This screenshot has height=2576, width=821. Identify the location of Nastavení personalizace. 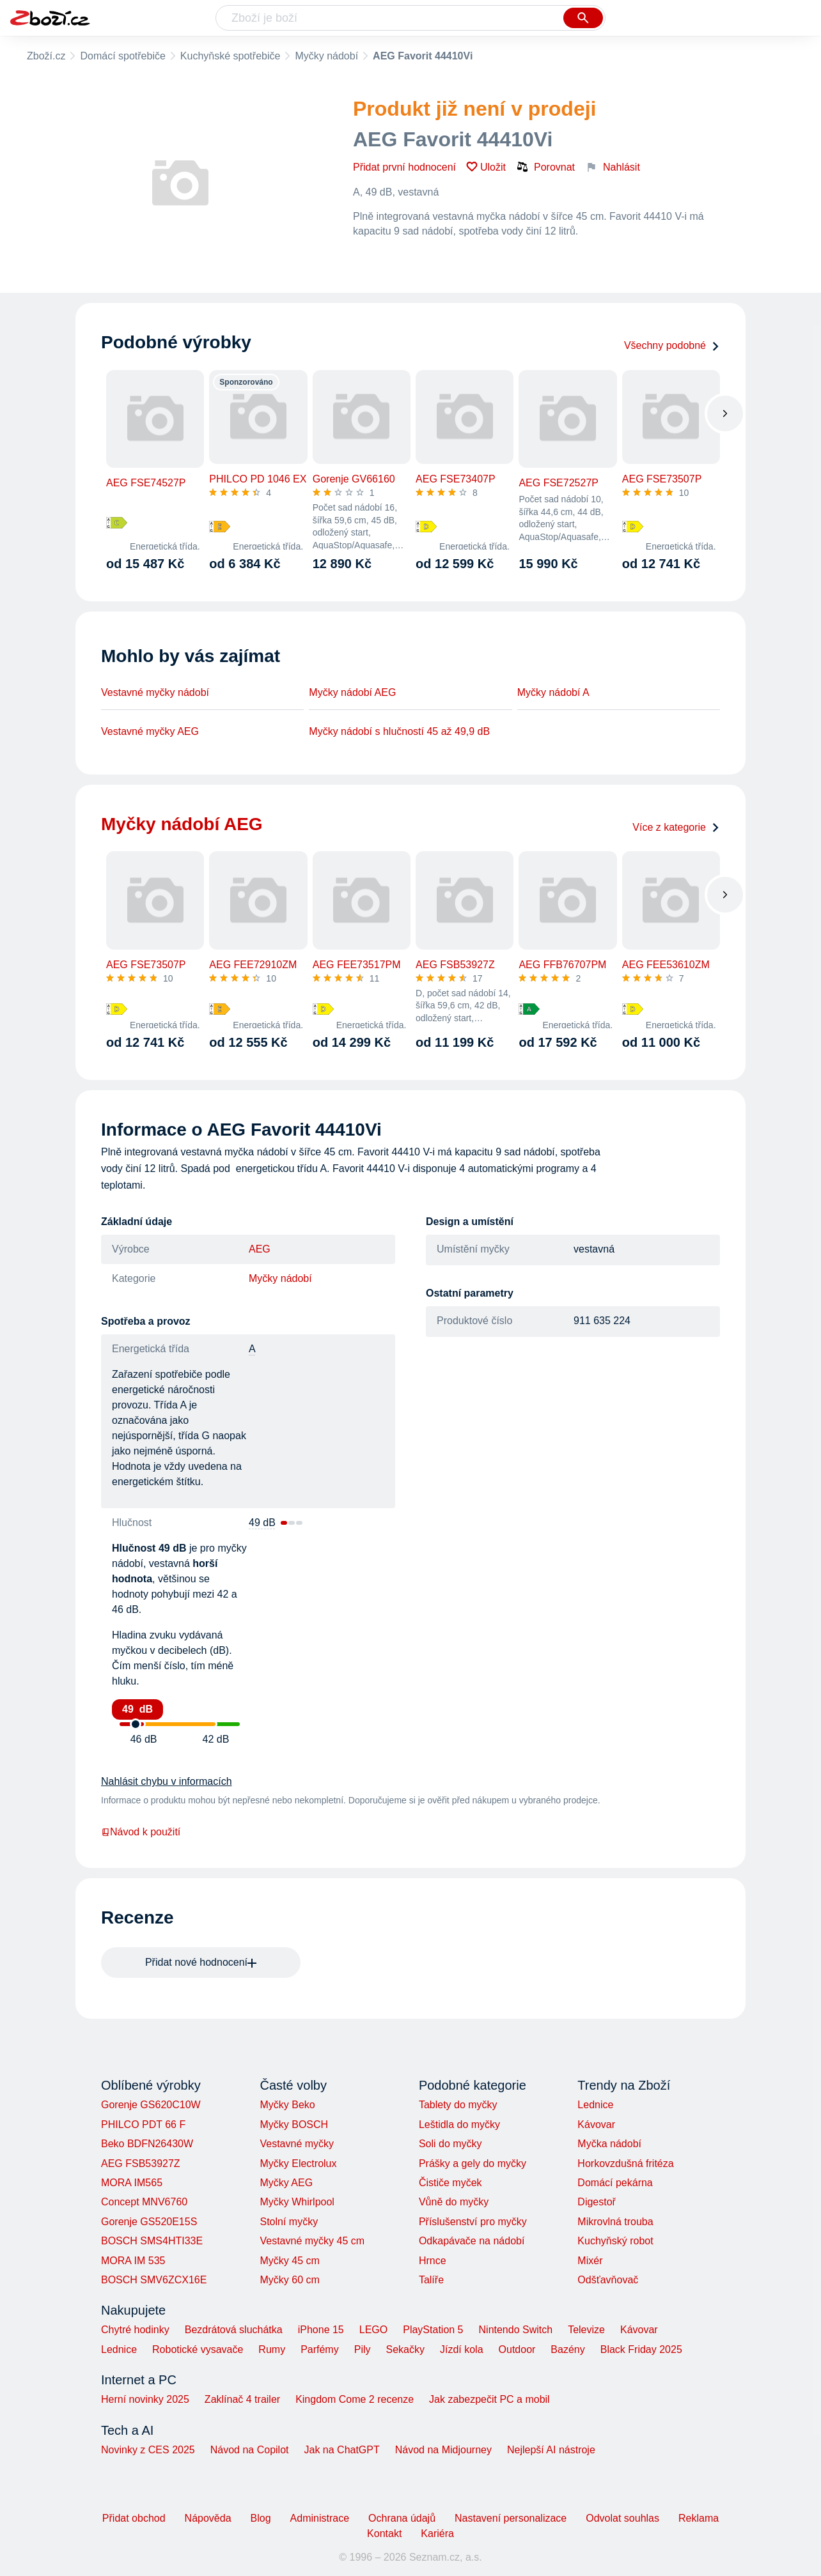
(511, 2518).